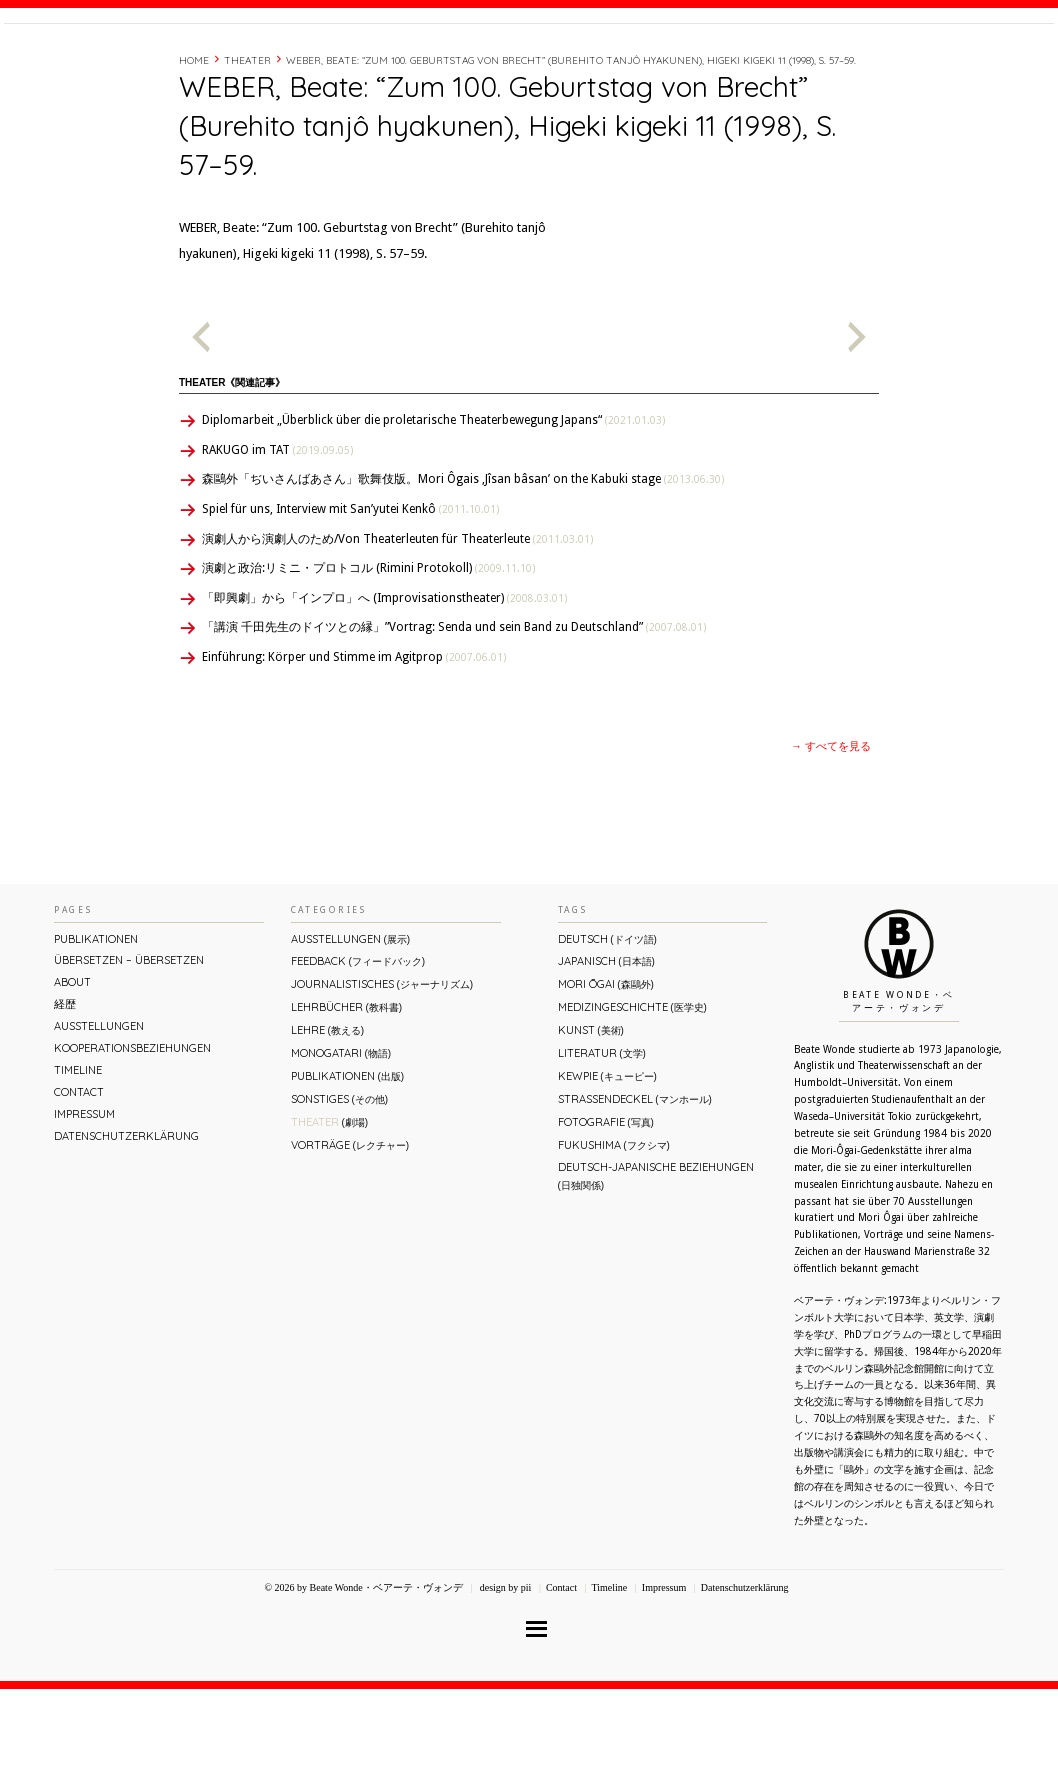 The height and width of the screenshot is (1774, 1058). Describe the element at coordinates (656, 1260) in the screenshot. I see `Deutsch-Japanische Beziehungen` at that location.